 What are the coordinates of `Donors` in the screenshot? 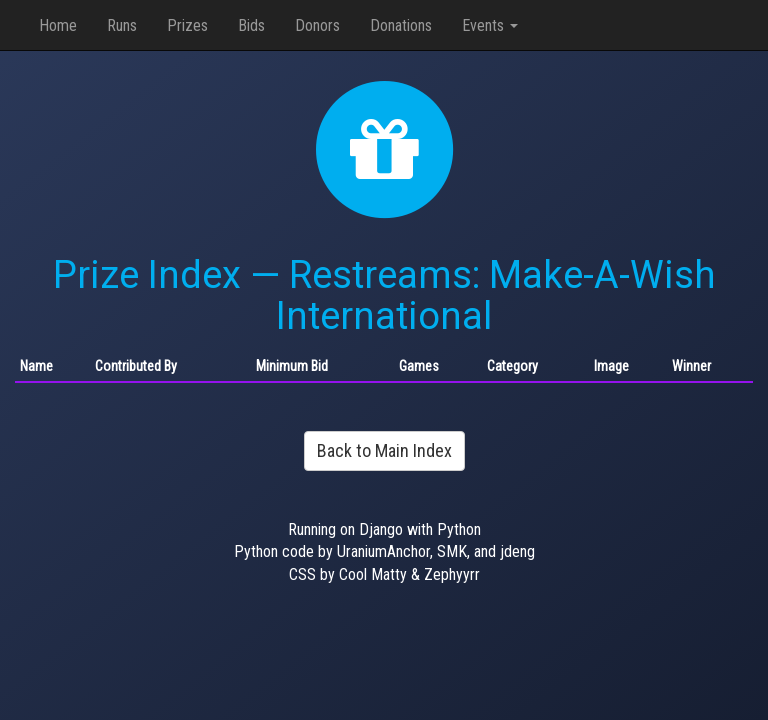 It's located at (317, 25).